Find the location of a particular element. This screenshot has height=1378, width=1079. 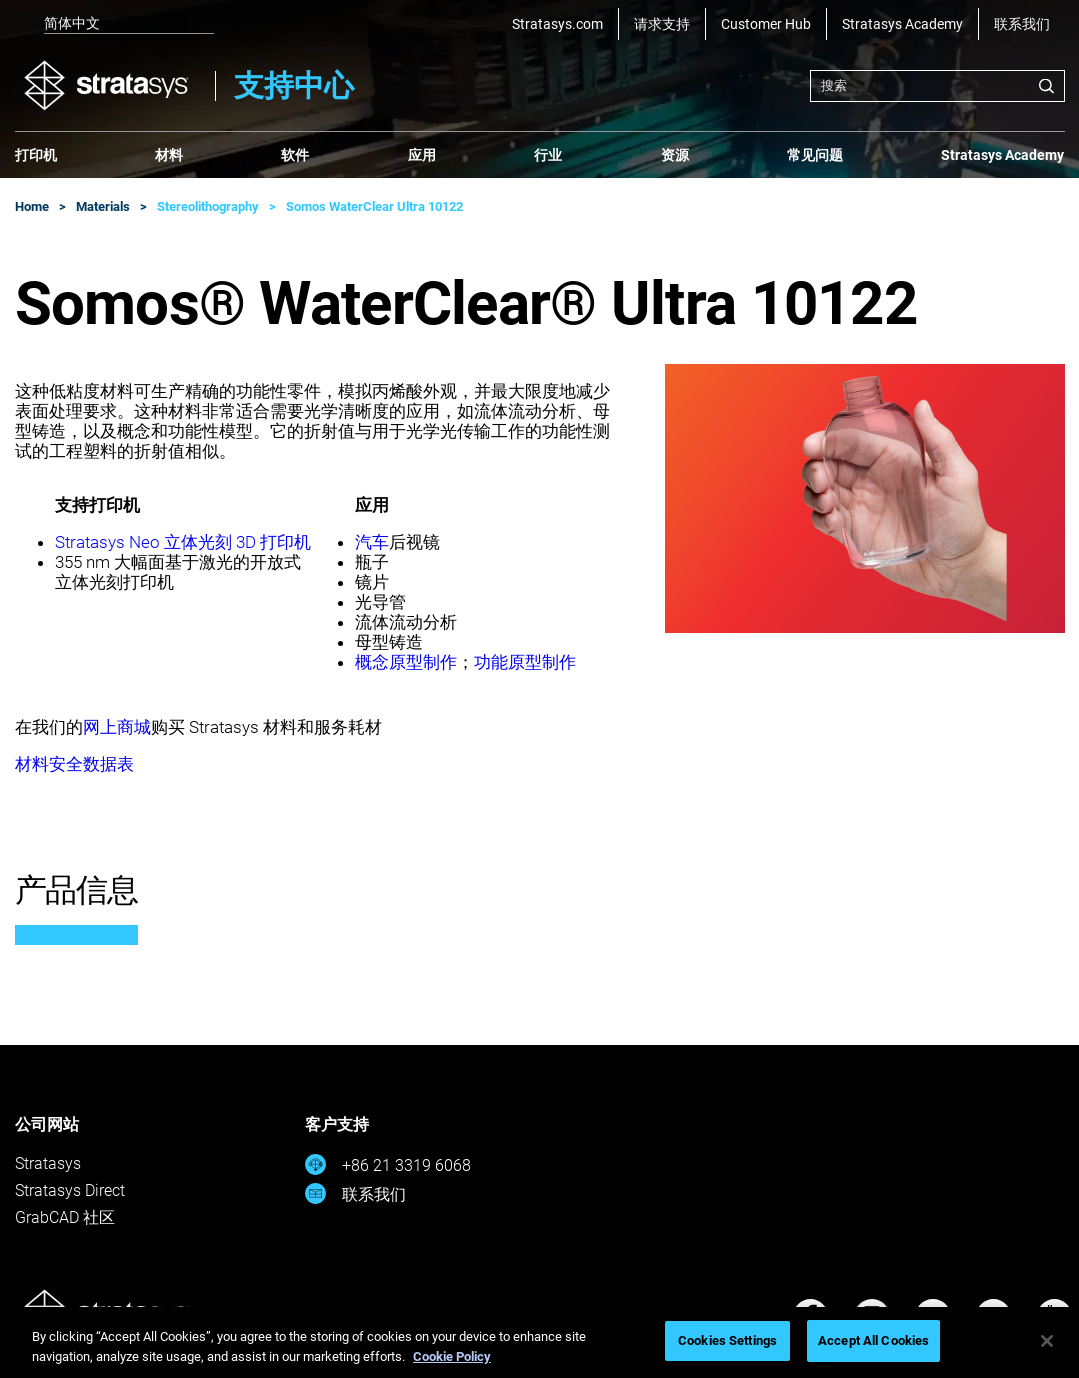

Stratasys Neo 立体光刻 3D 打印机 is located at coordinates (183, 542).